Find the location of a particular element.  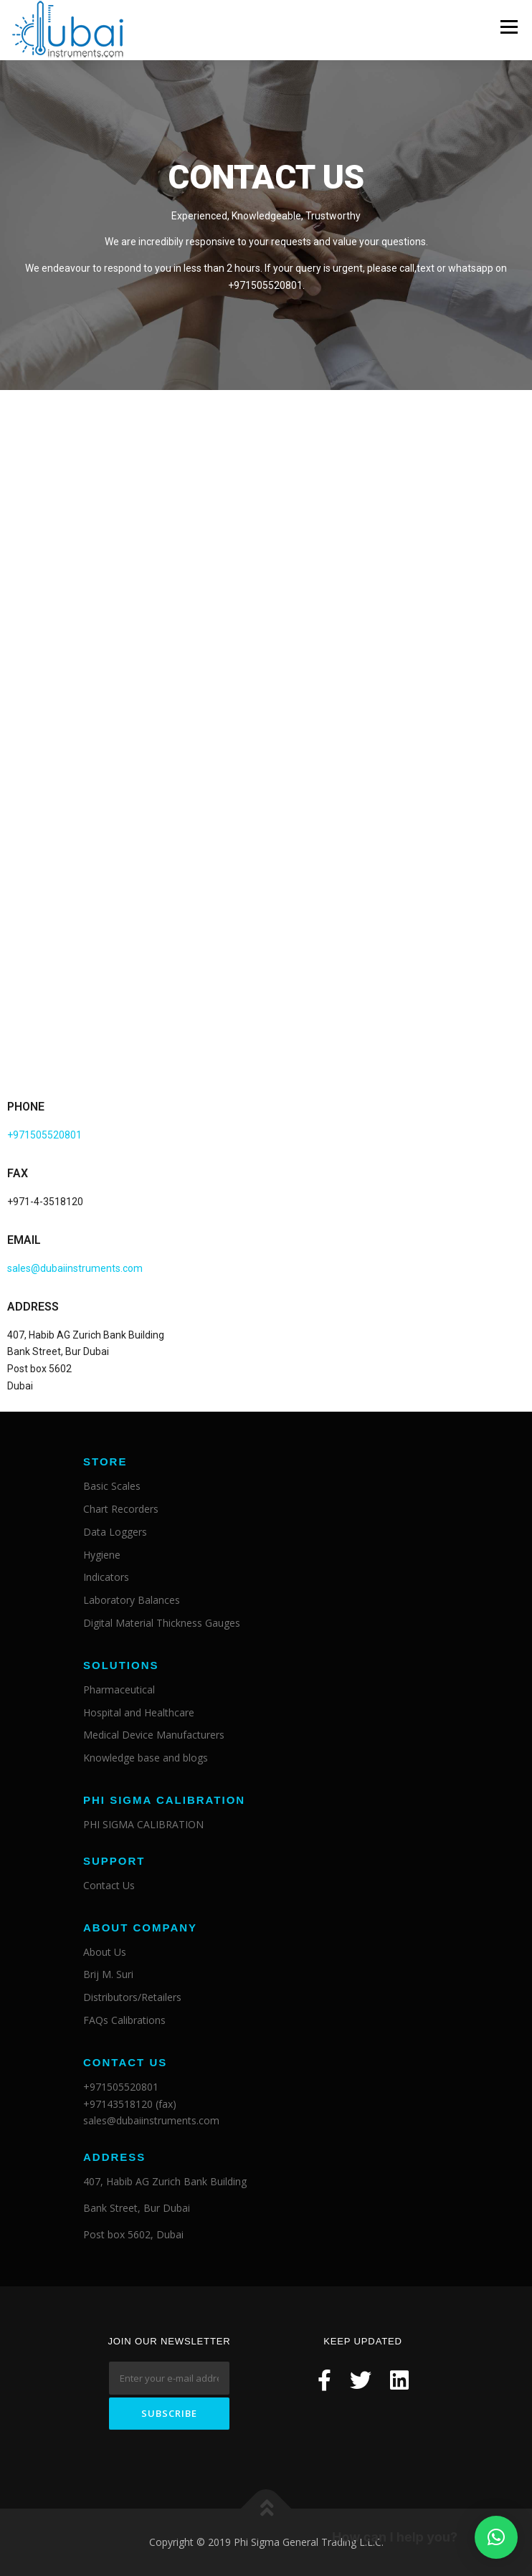

[button] is located at coordinates (496, 2537).